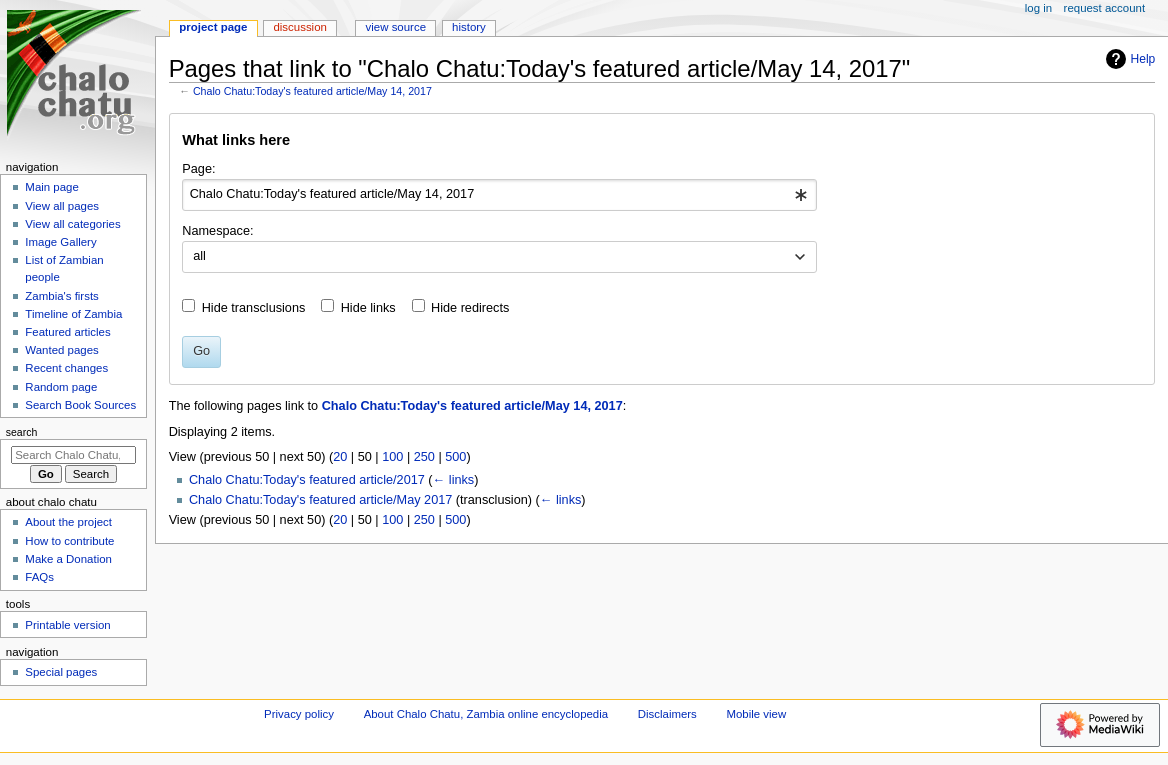 Image resolution: width=1168 pixels, height=765 pixels. Describe the element at coordinates (61, 387) in the screenshot. I see `Random page` at that location.